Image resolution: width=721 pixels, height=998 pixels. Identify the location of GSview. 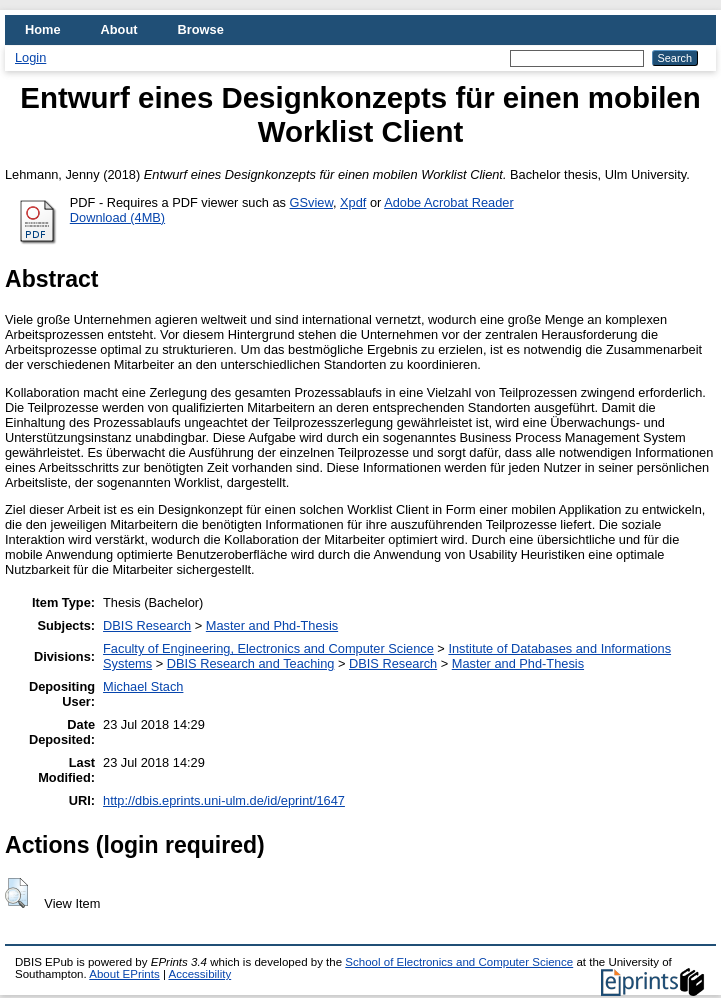
(311, 202).